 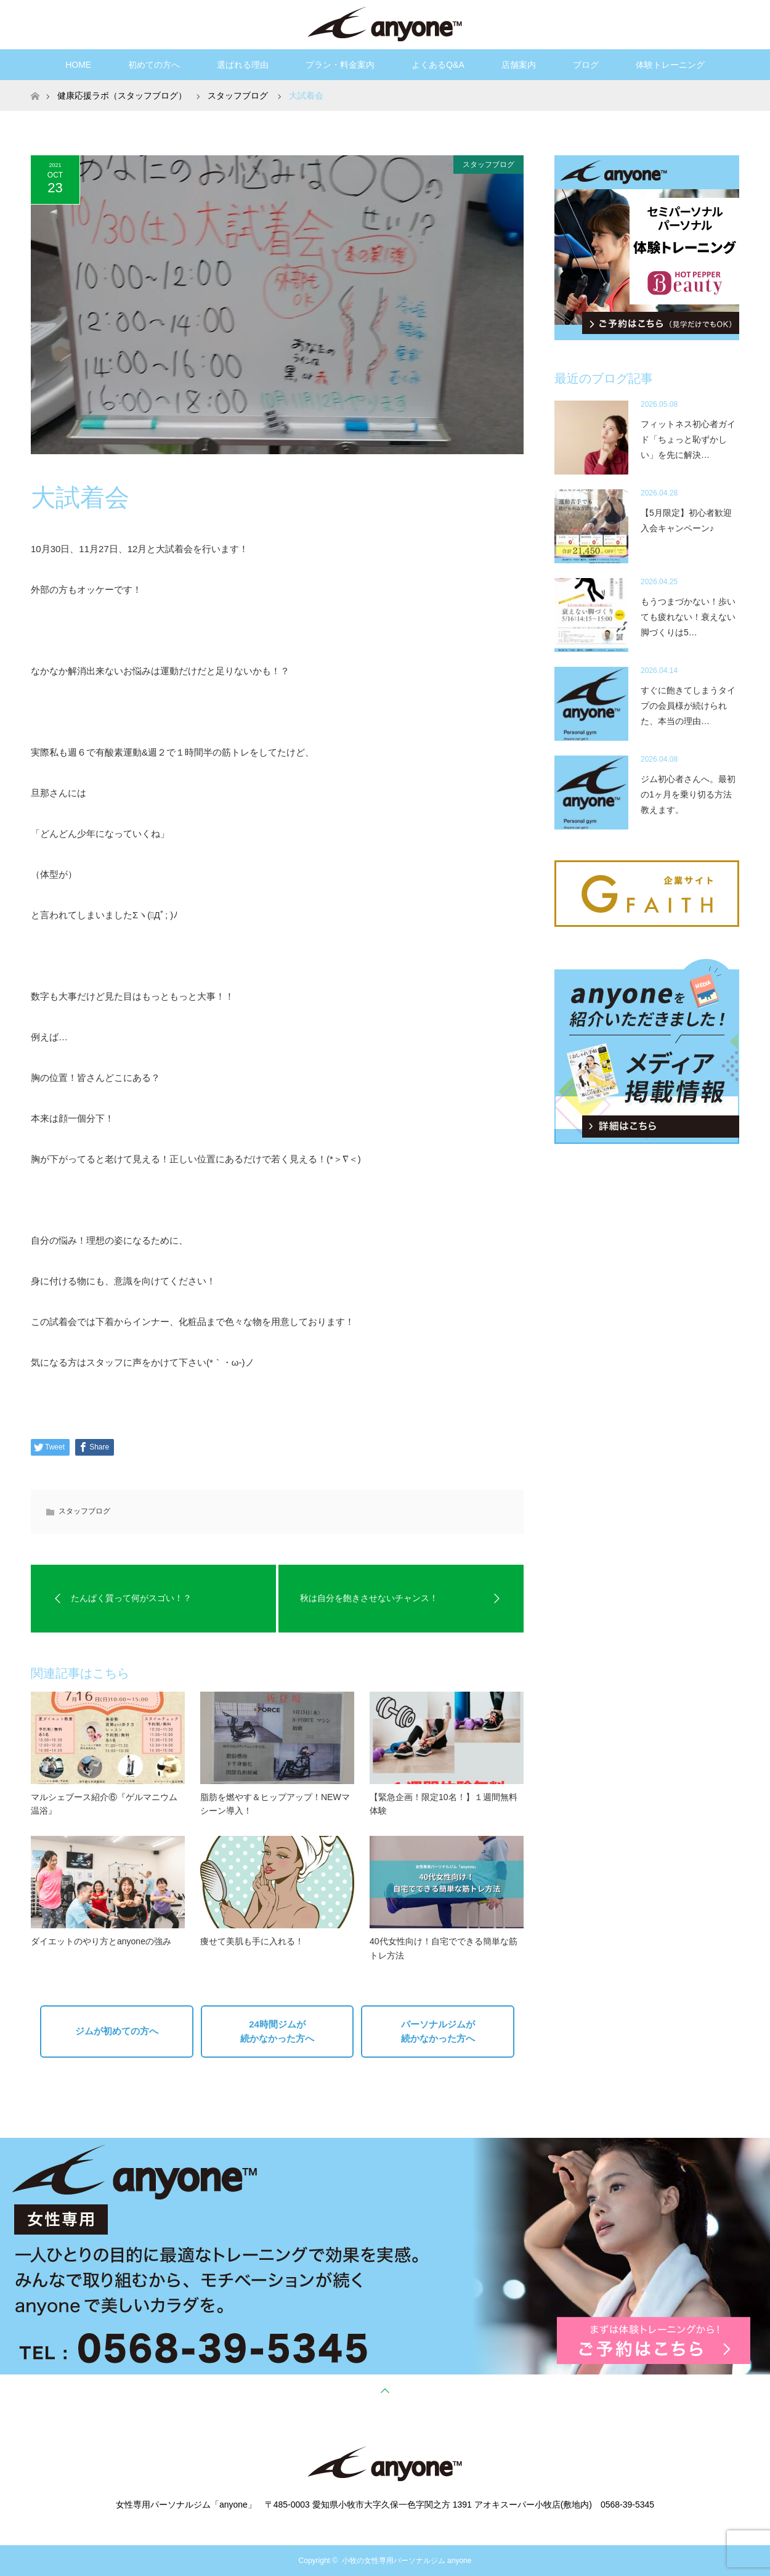 I want to click on 初めての方へ, so click(x=154, y=65).